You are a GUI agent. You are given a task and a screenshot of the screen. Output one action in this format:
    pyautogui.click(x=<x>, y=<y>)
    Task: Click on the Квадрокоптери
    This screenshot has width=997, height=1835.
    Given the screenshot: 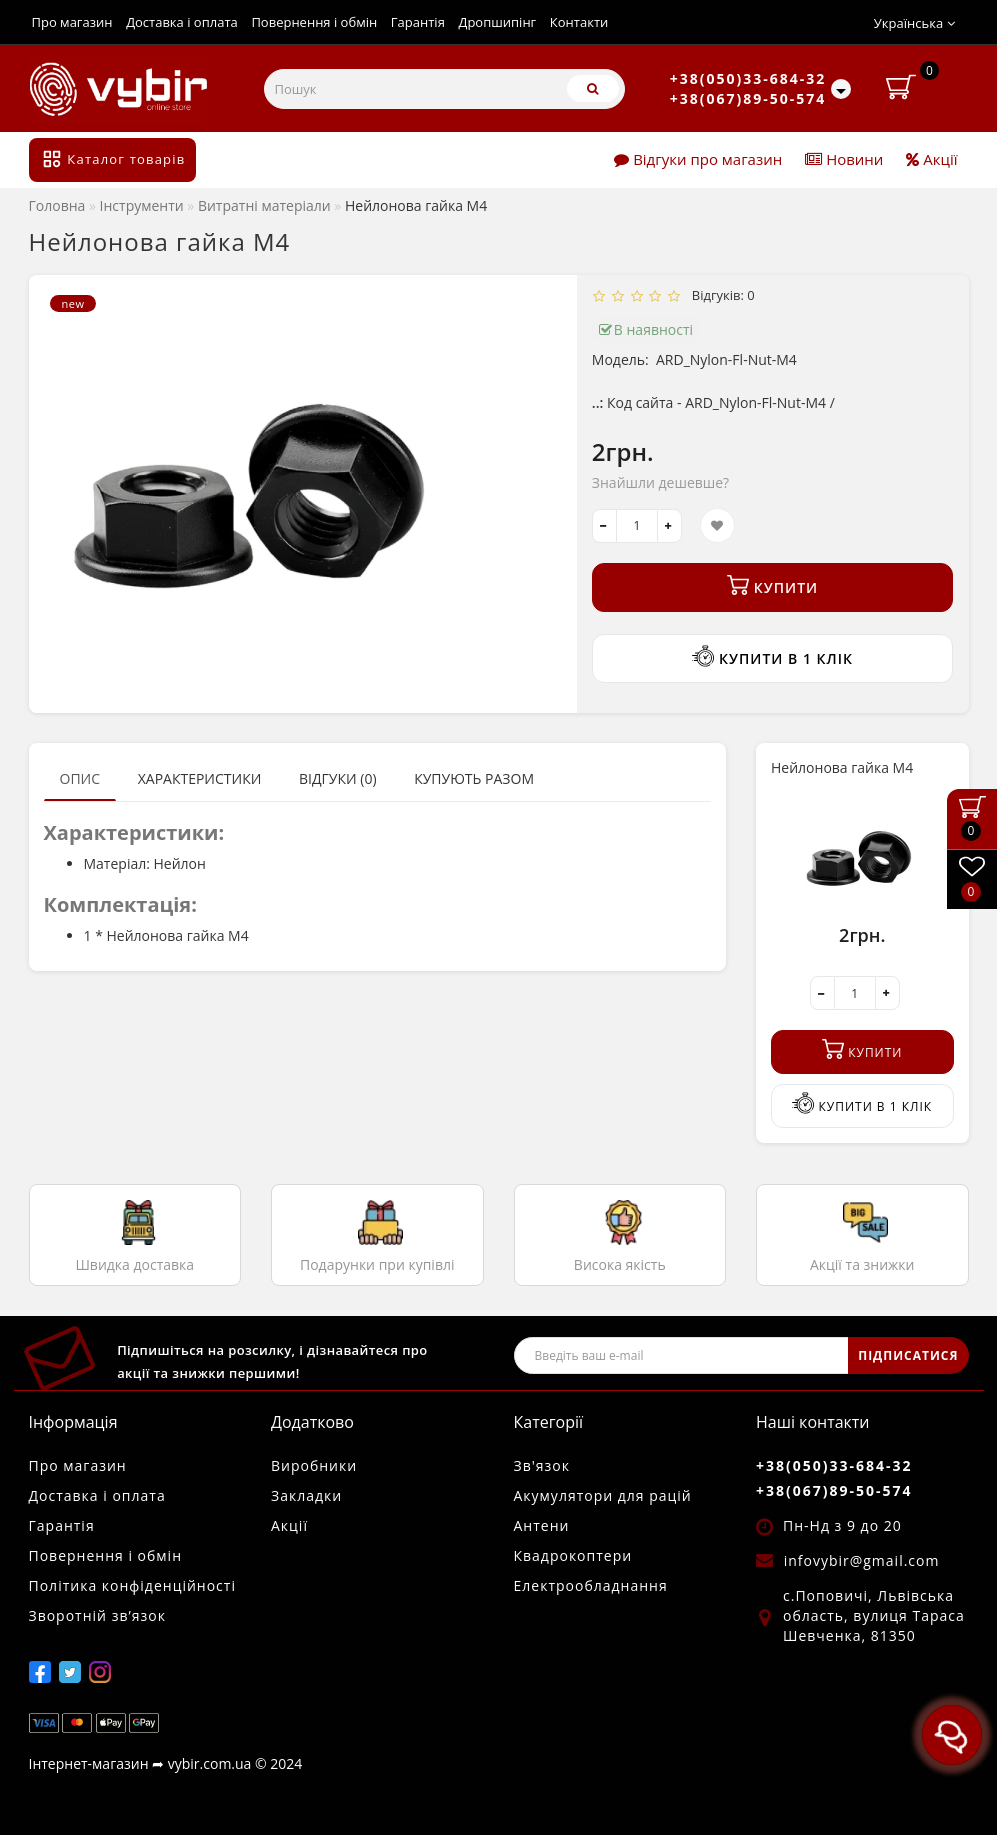 What is the action you would take?
    pyautogui.click(x=573, y=1555)
    